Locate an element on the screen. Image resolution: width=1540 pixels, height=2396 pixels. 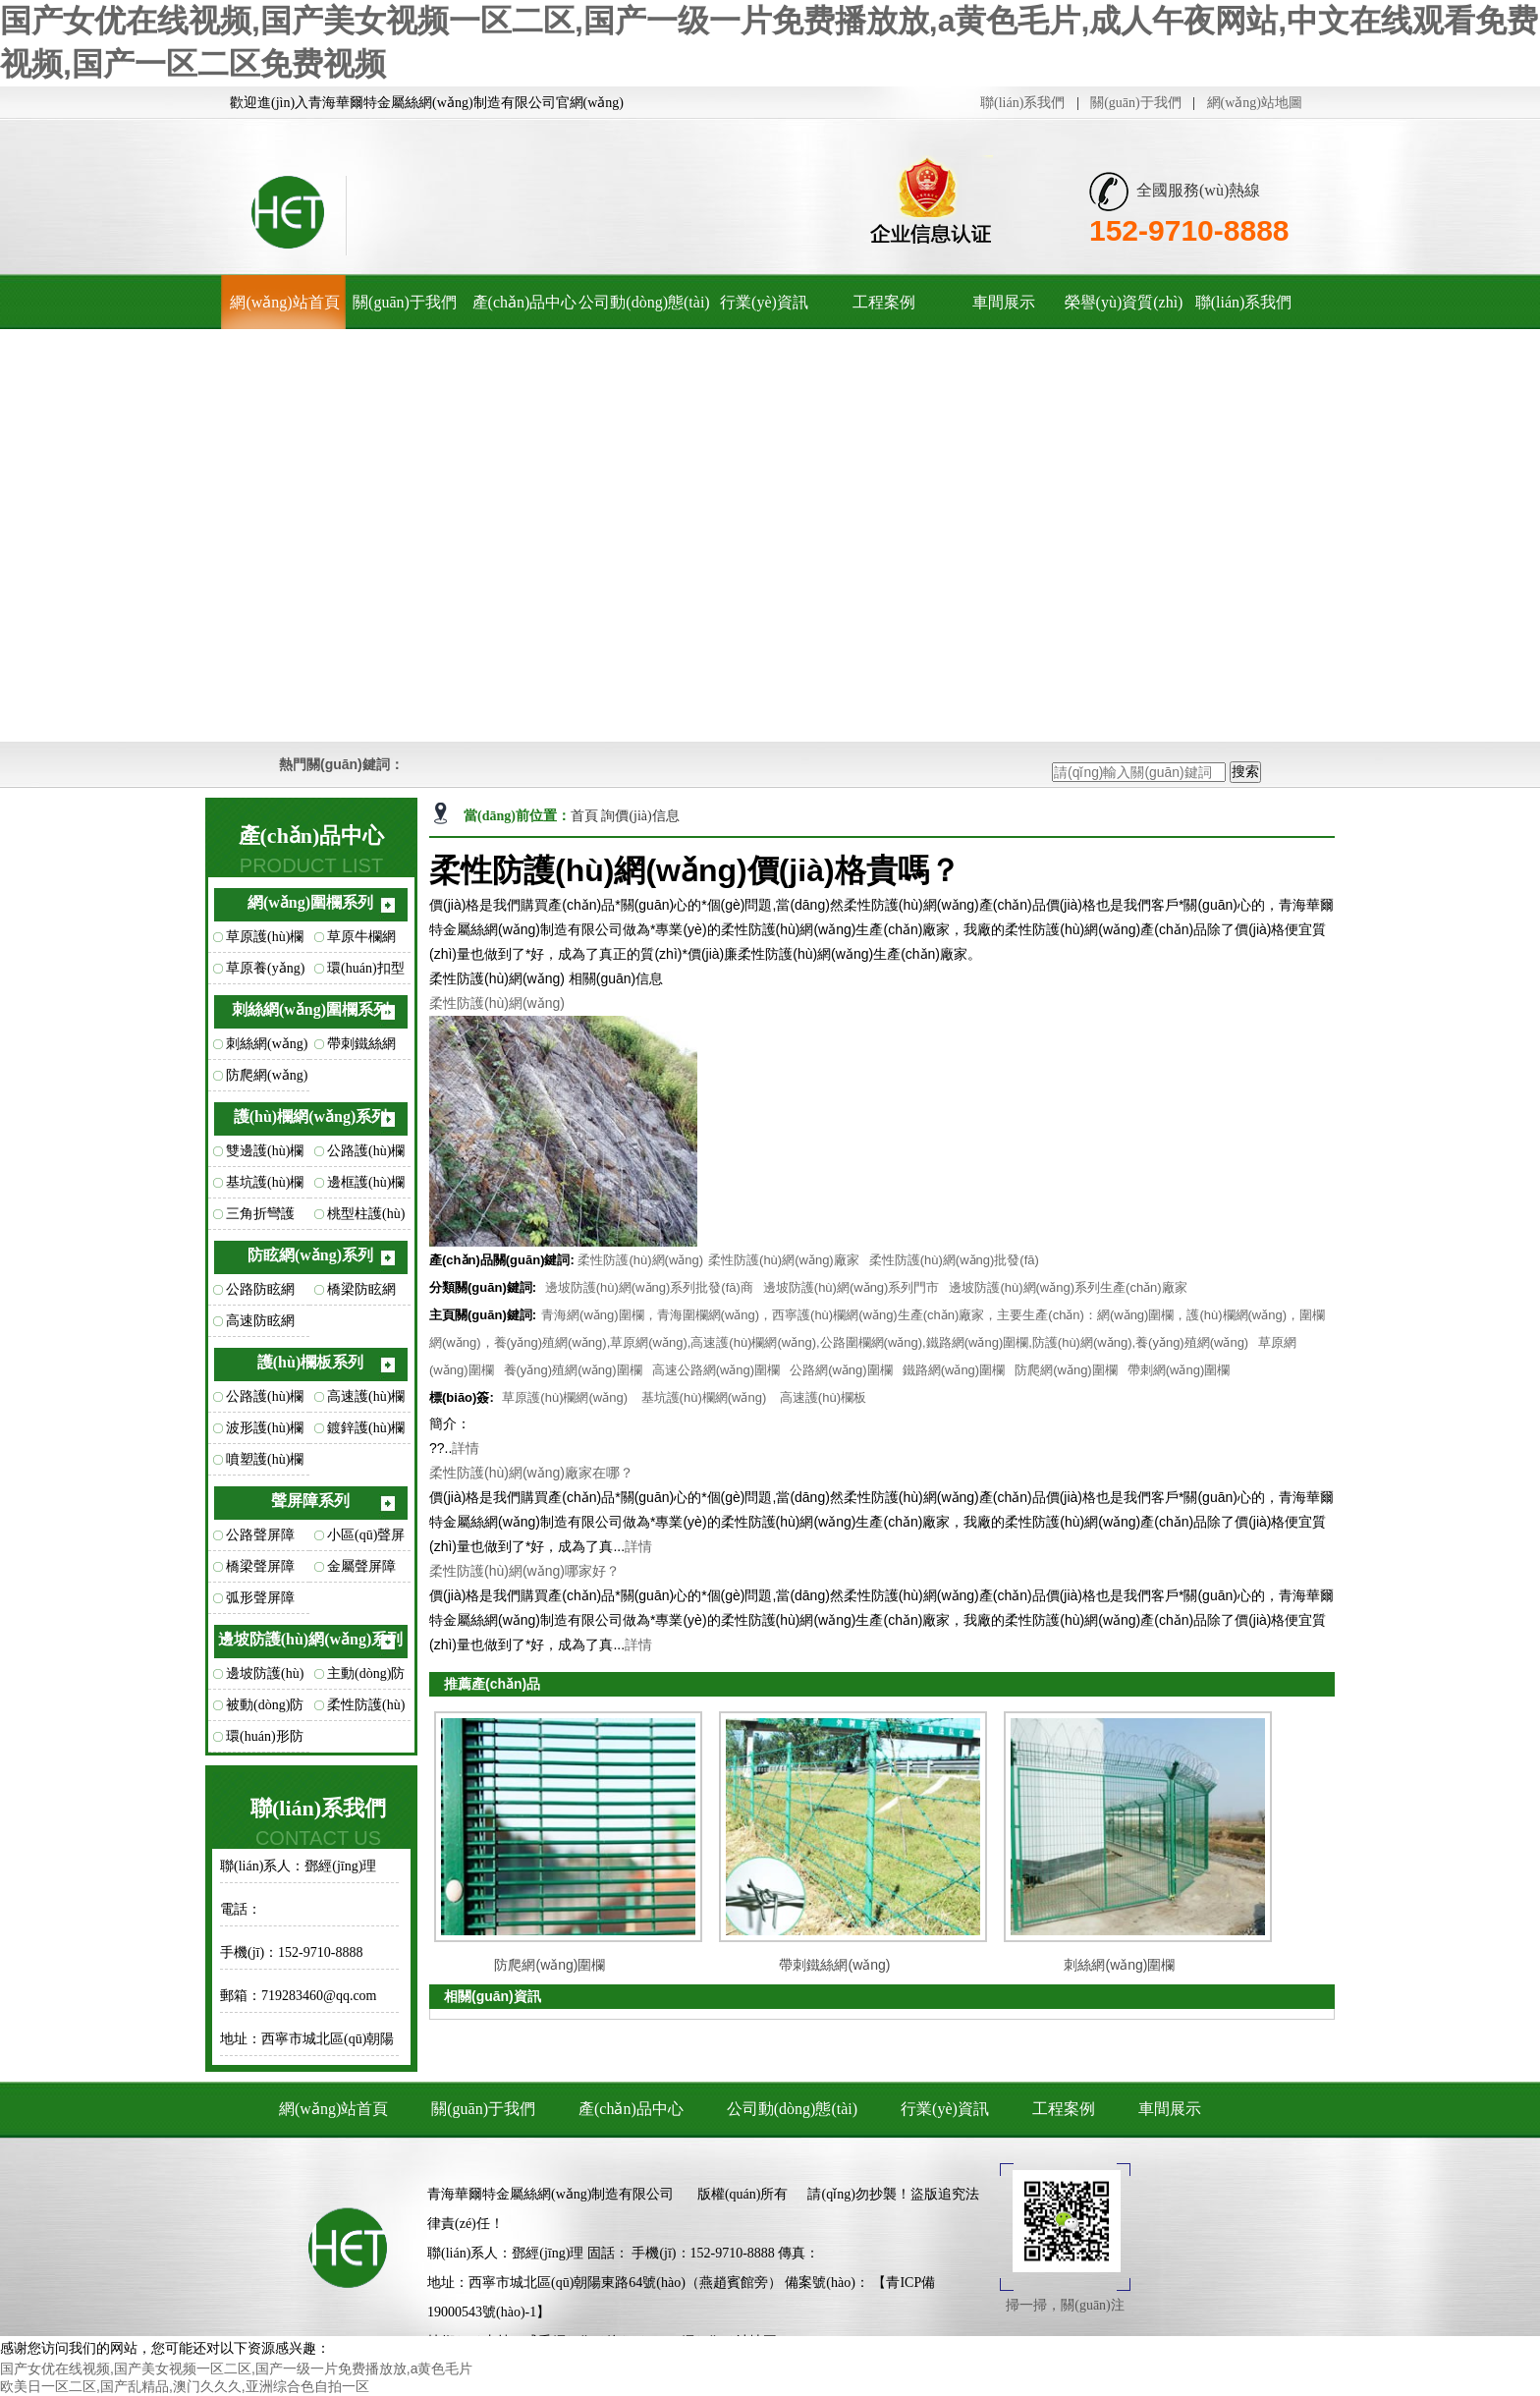
網(wǎng)圍欄系列 is located at coordinates (310, 902).